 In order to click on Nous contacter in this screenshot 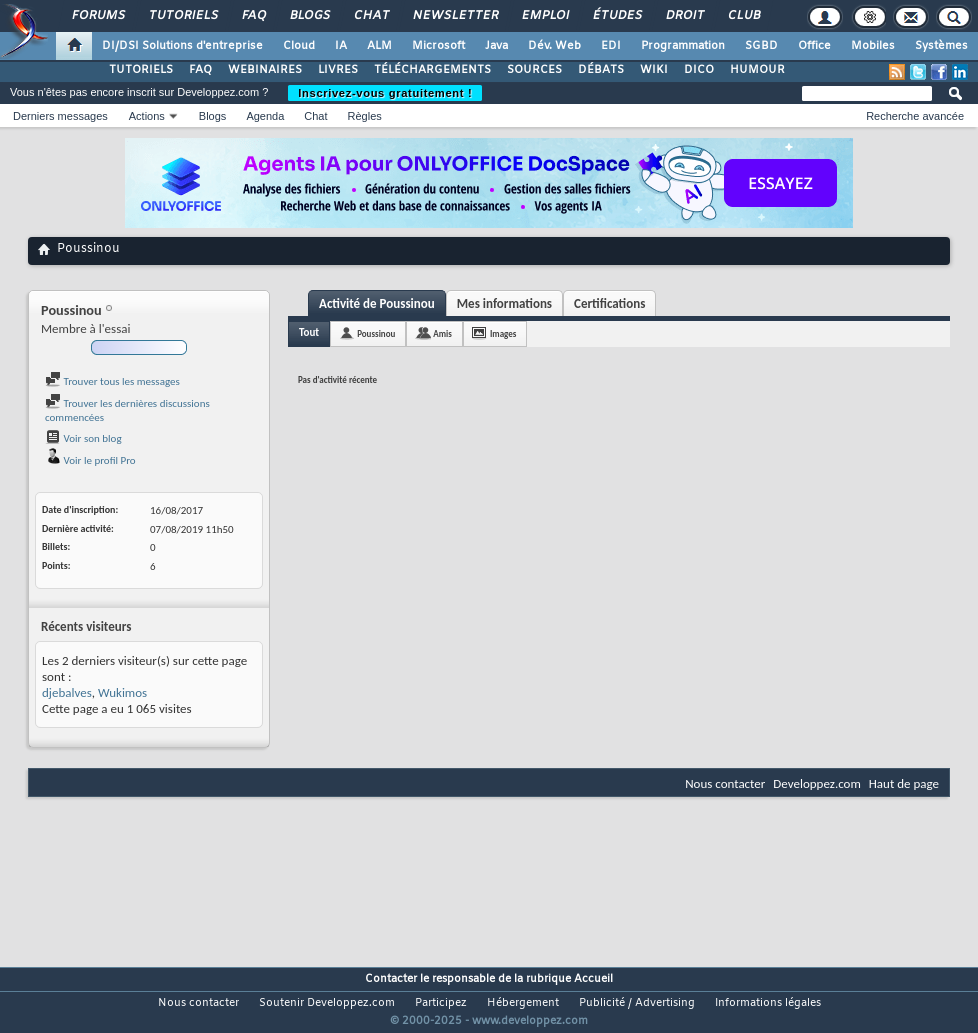, I will do `click(725, 783)`.